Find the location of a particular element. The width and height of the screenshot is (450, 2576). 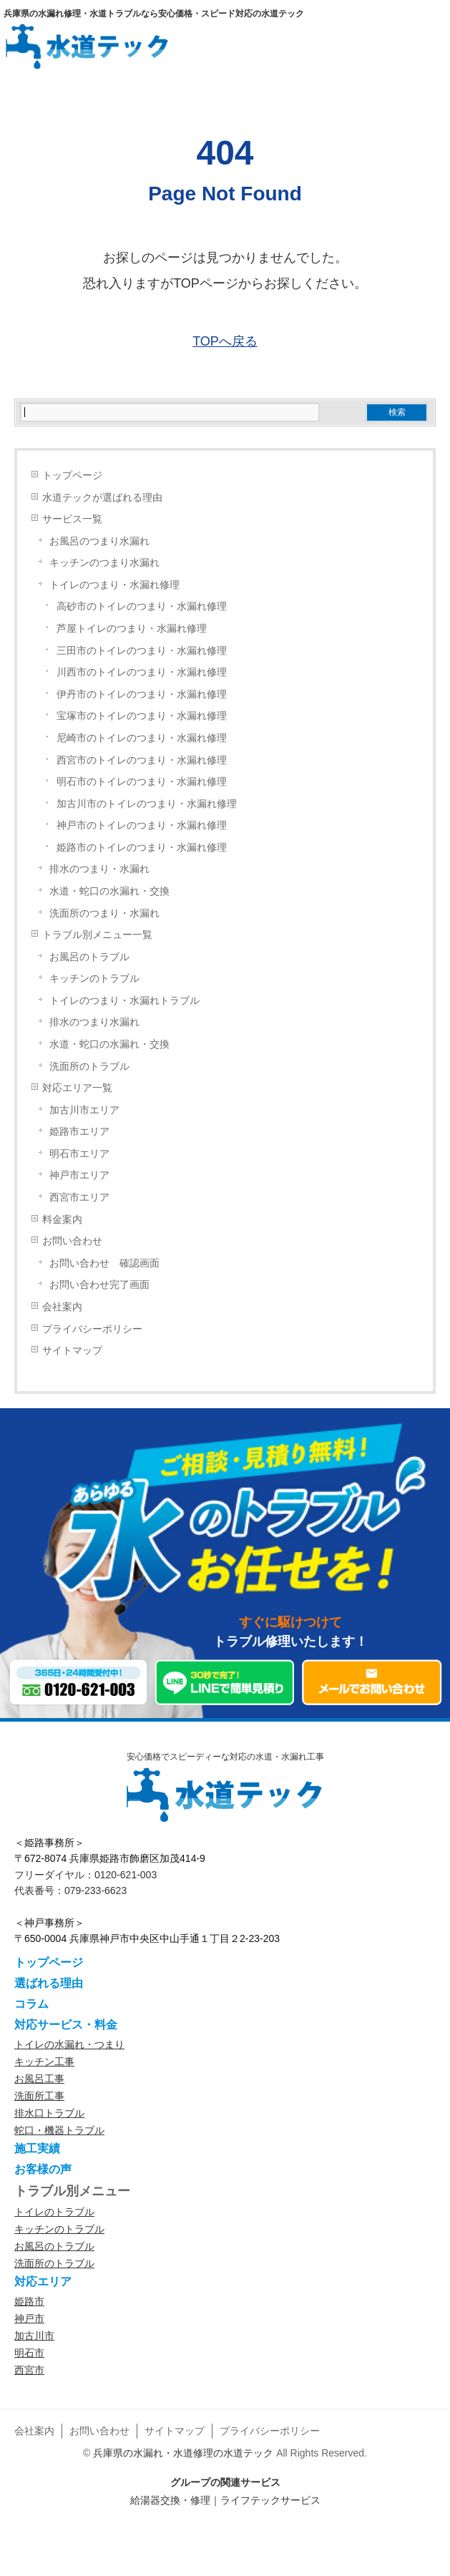

姫路市のトイレのつまり・水漏れ修理 is located at coordinates (142, 847).